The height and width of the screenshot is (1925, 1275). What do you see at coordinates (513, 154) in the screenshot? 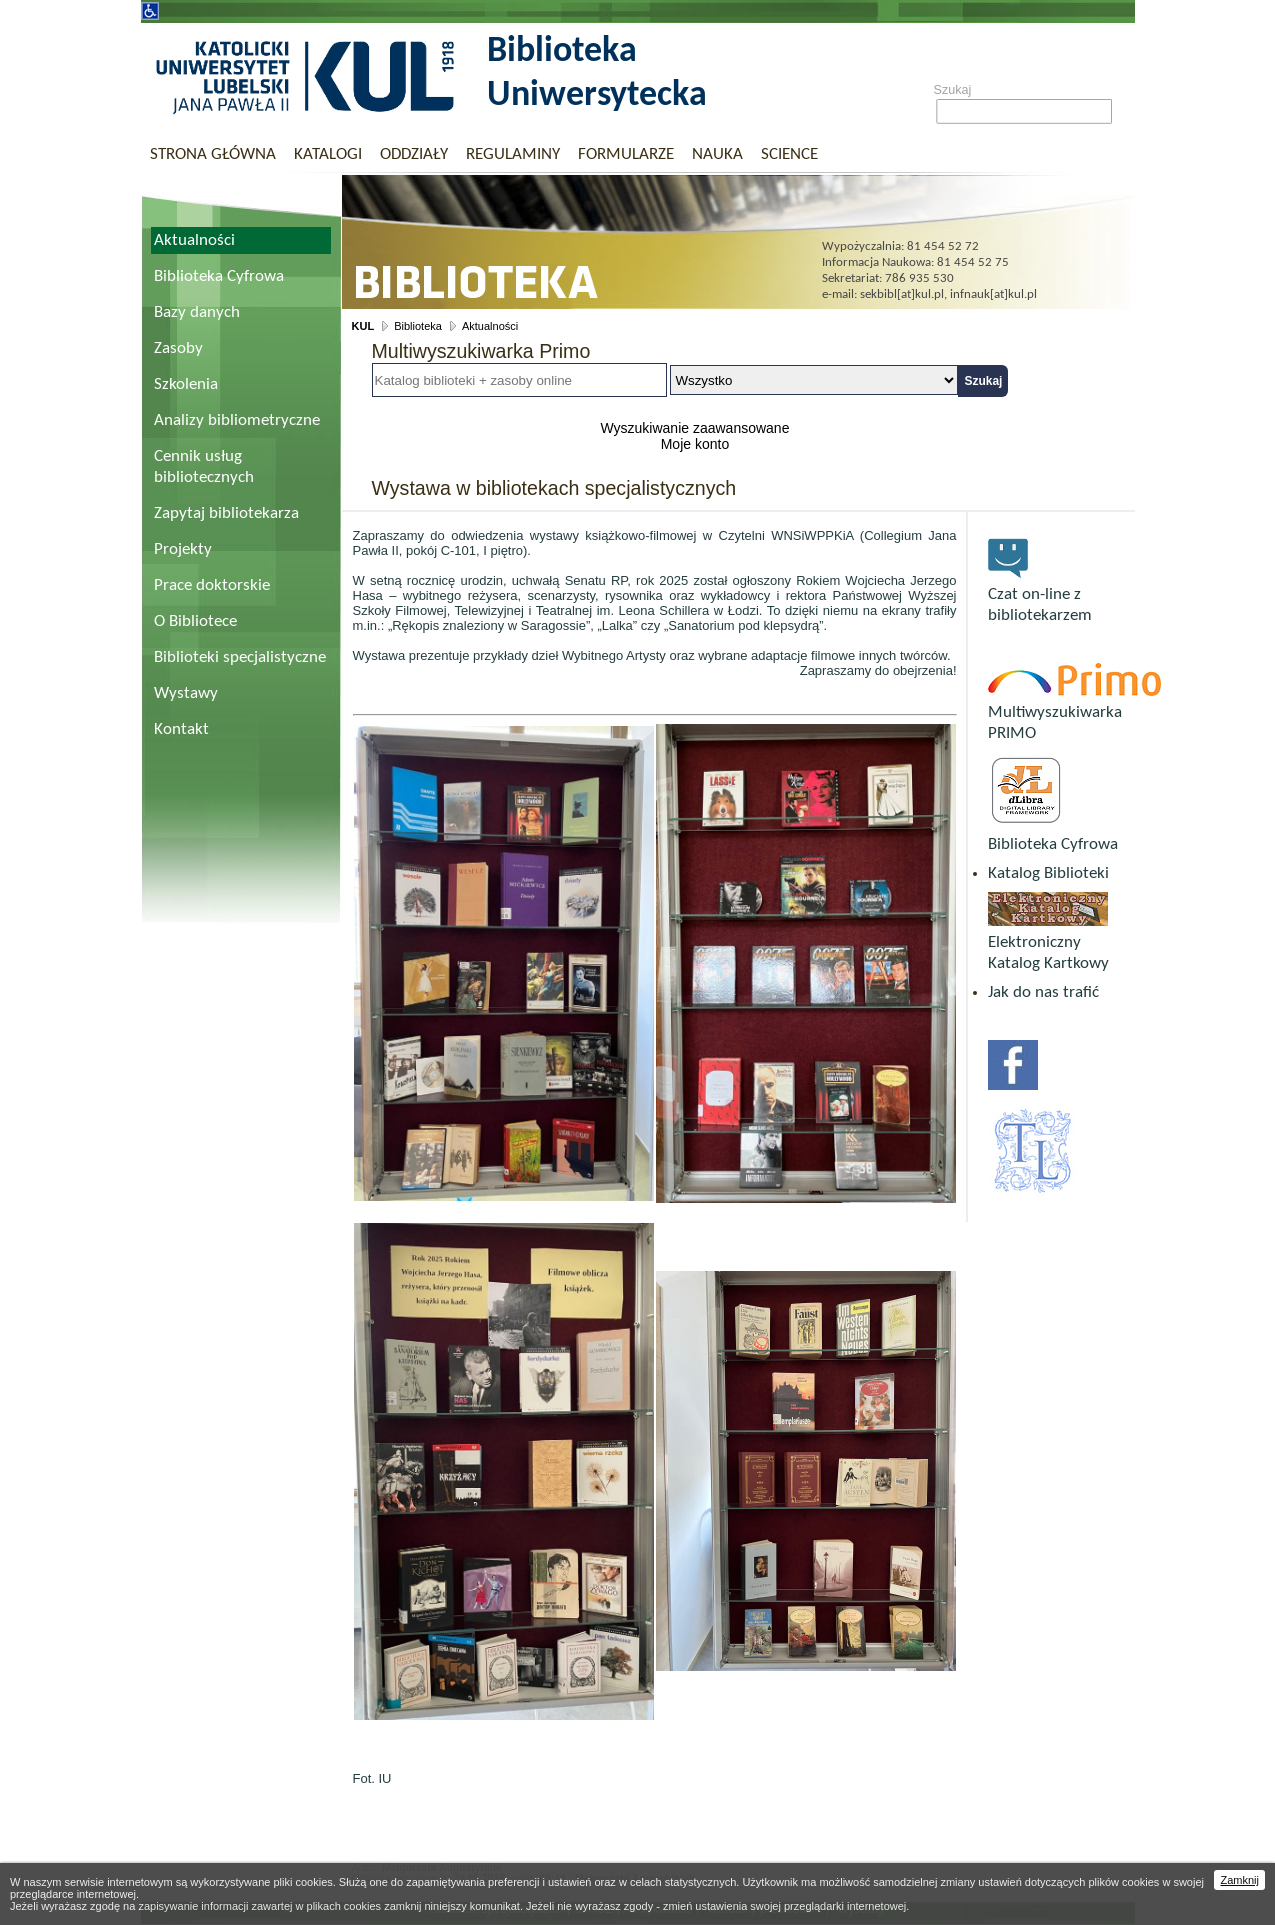
I see `Regulaminy` at bounding box center [513, 154].